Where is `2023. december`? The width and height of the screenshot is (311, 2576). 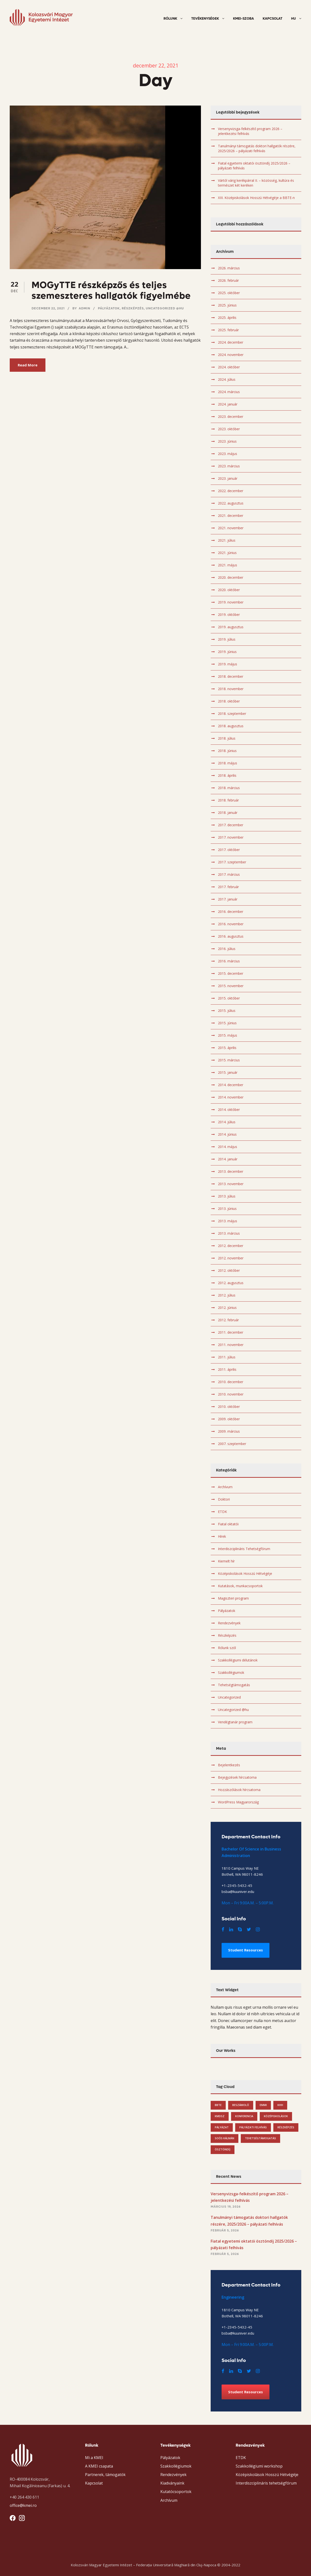 2023. december is located at coordinates (230, 416).